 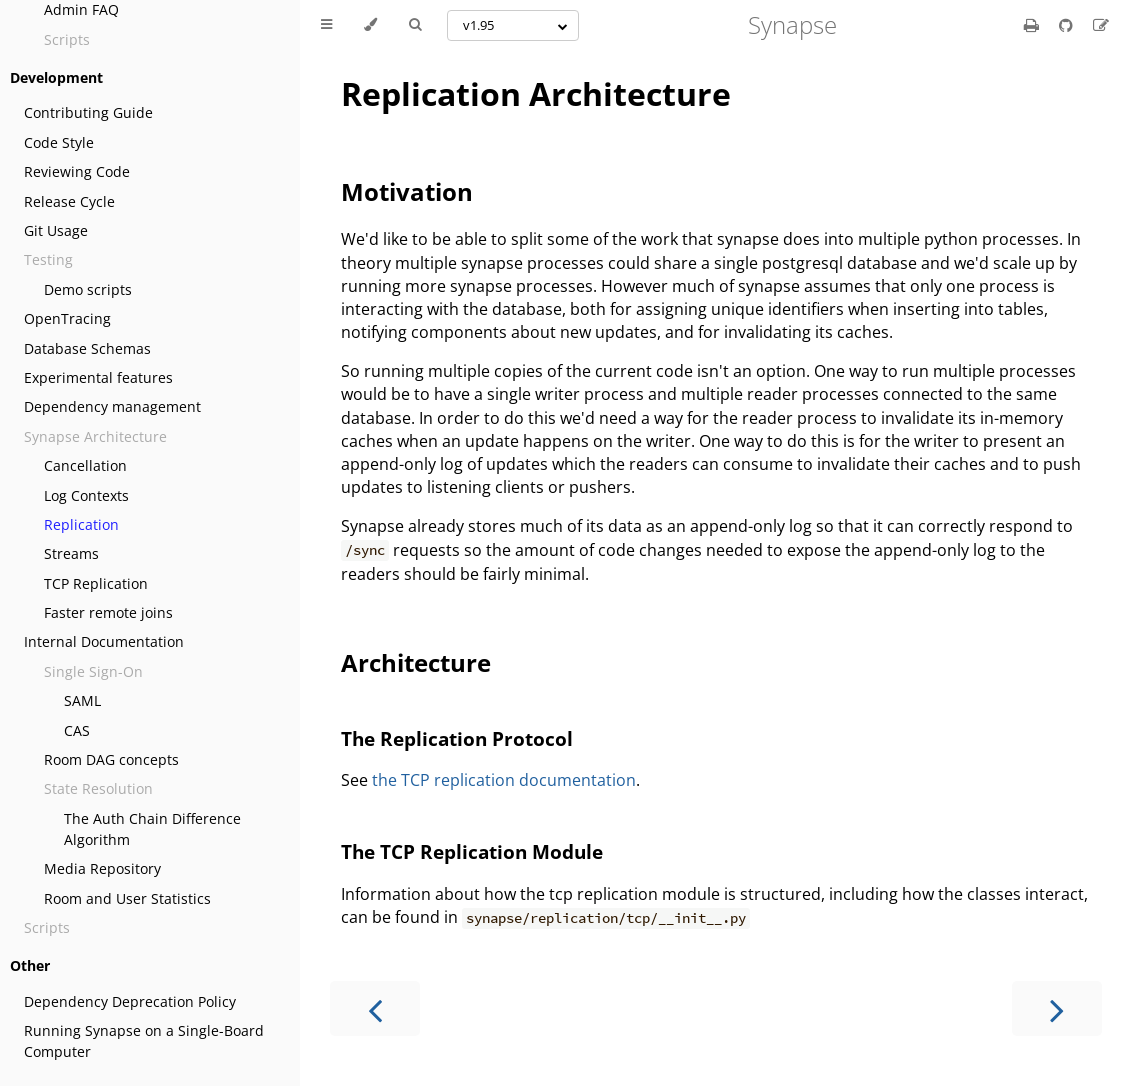 I want to click on [Suggest an edit], so click(x=1101, y=25).